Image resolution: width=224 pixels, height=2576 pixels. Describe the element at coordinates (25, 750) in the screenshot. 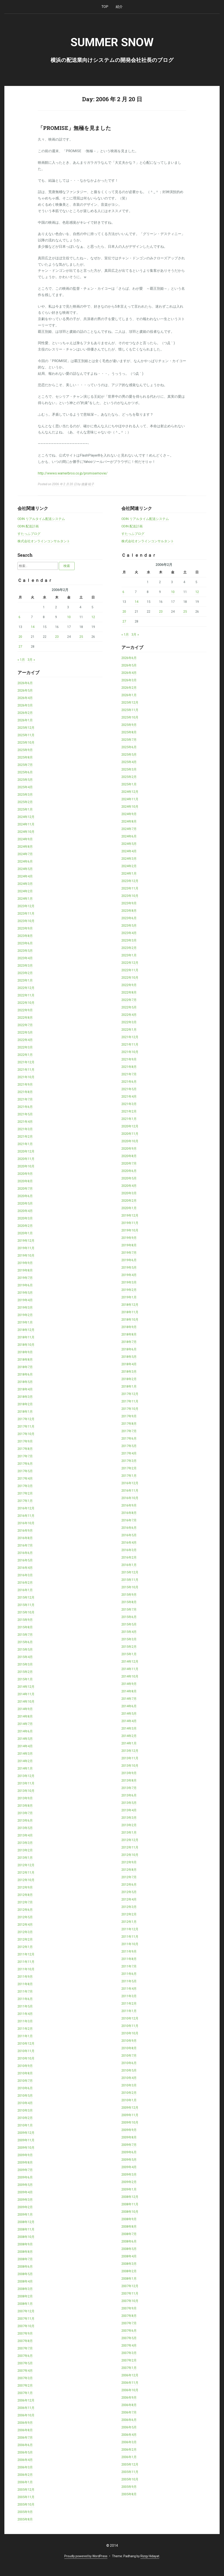

I see `2025年9月` at that location.